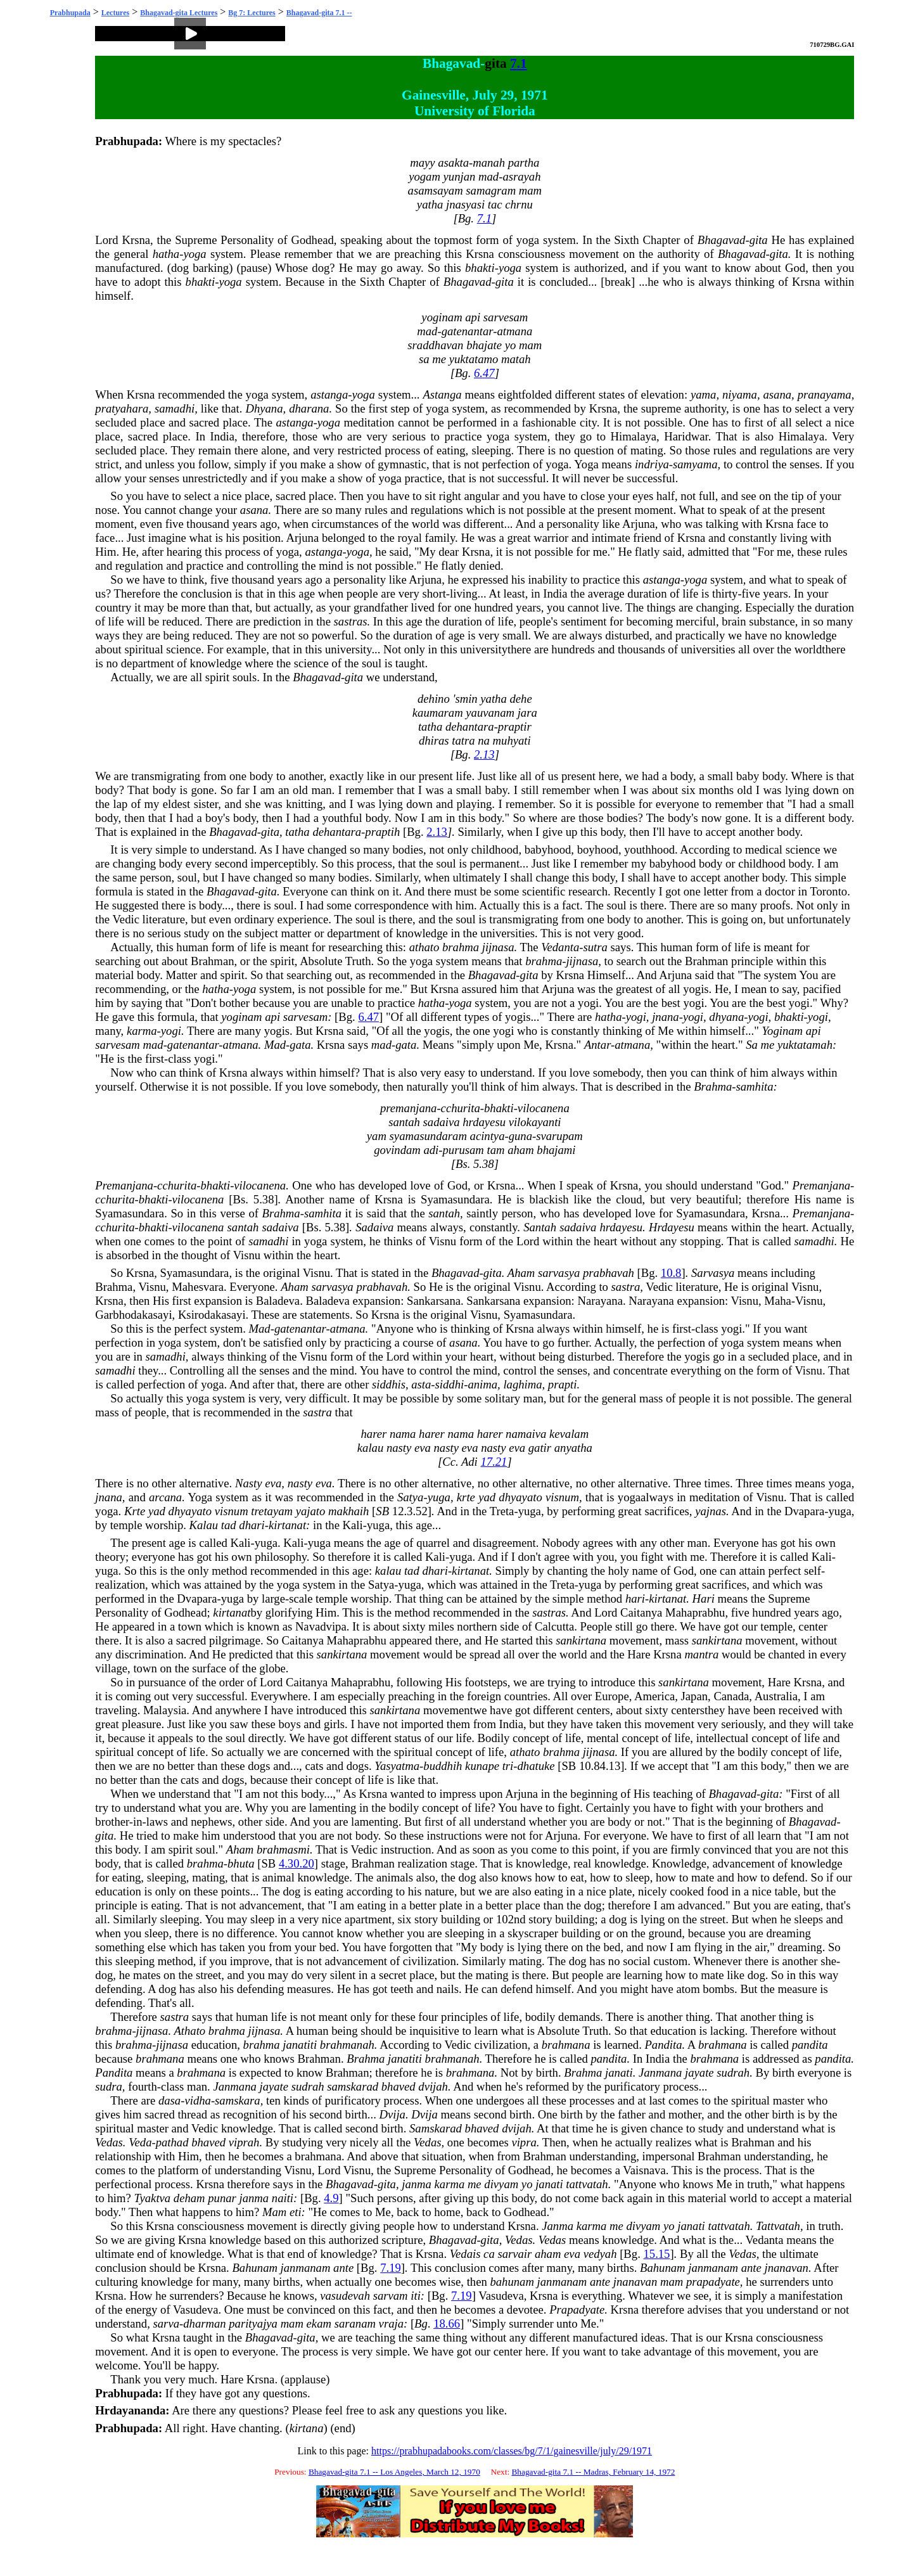  Describe the element at coordinates (490, 712) in the screenshot. I see `yauvanam` at that location.